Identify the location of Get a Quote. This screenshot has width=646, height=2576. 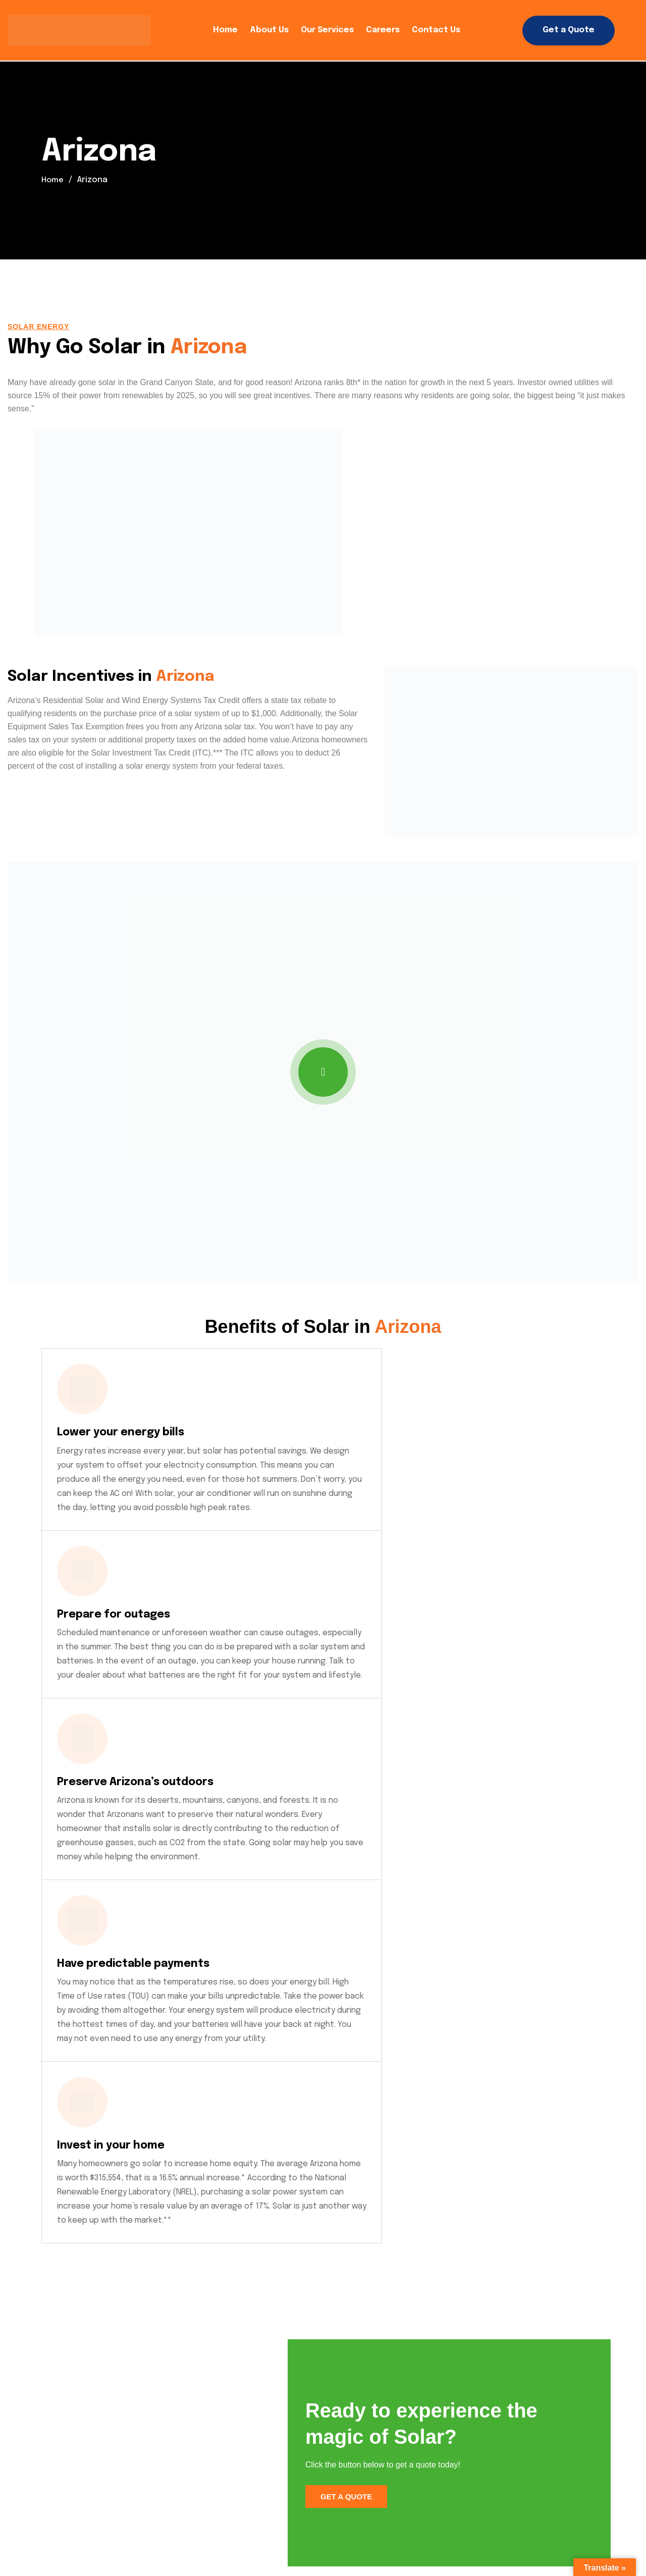
(569, 30).